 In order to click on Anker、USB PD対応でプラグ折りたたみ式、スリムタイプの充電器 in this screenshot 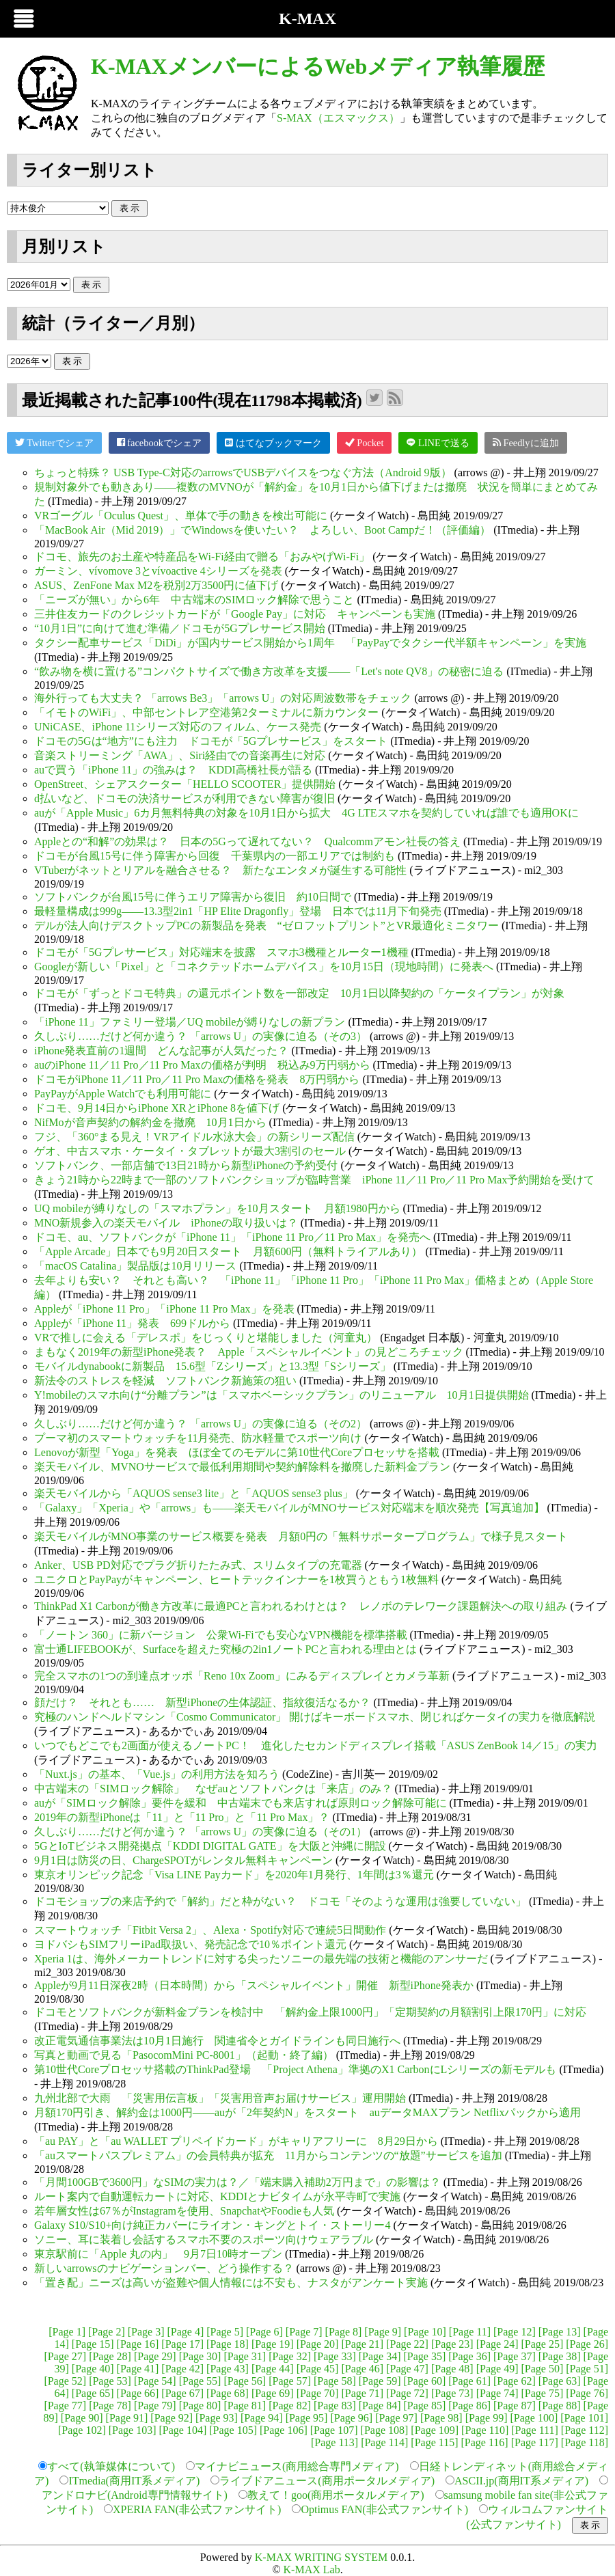, I will do `click(198, 1565)`.